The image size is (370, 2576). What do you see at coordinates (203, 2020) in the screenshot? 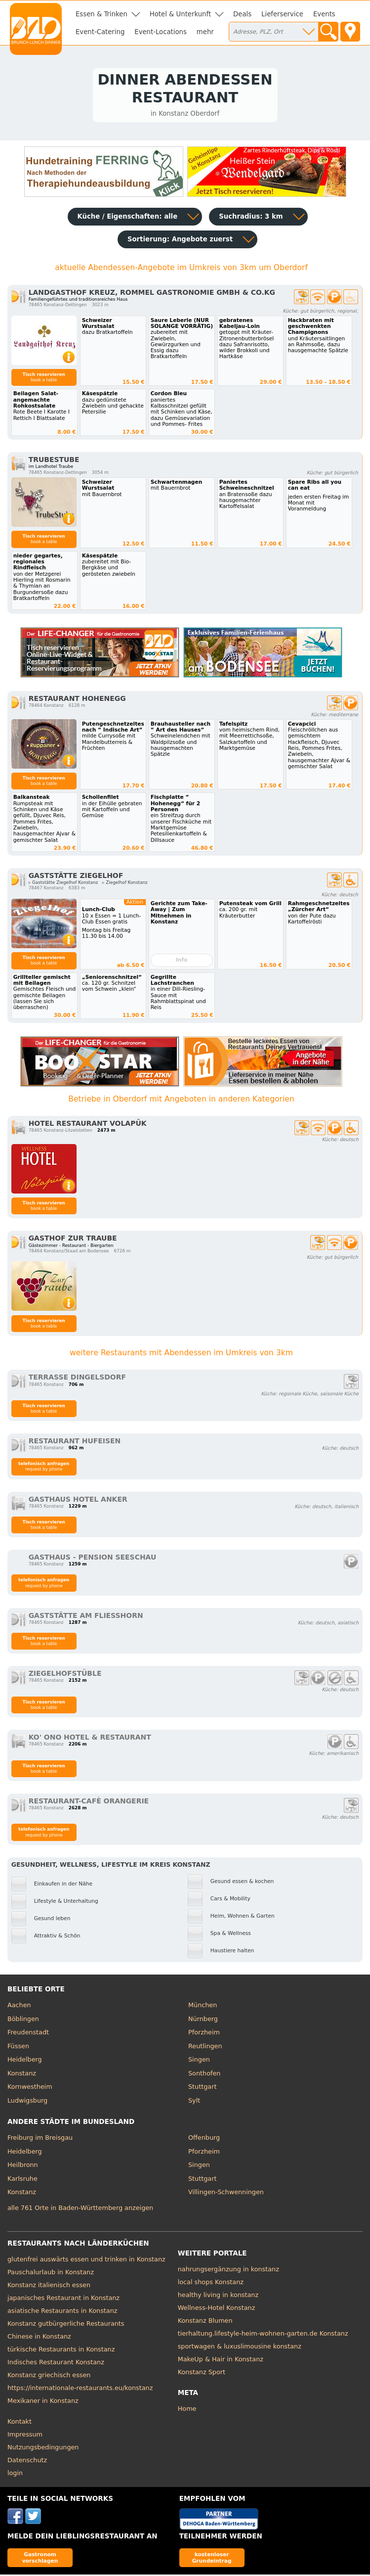
I see `Nürnberg` at bounding box center [203, 2020].